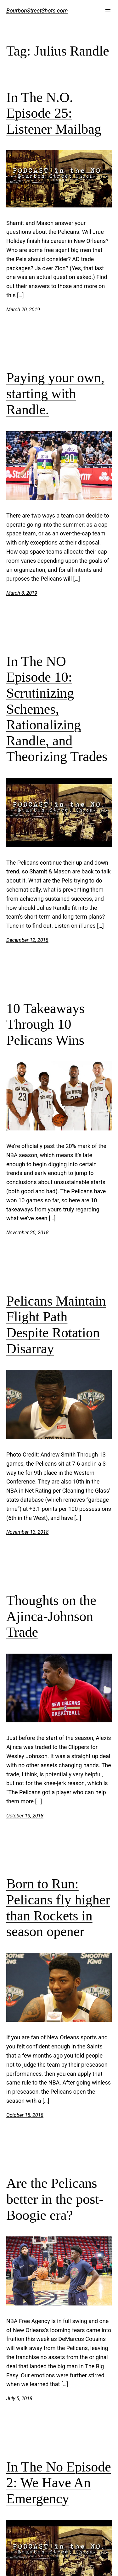  I want to click on 10 Takeaways Through 10 Pelicans Wins, so click(45, 1024).